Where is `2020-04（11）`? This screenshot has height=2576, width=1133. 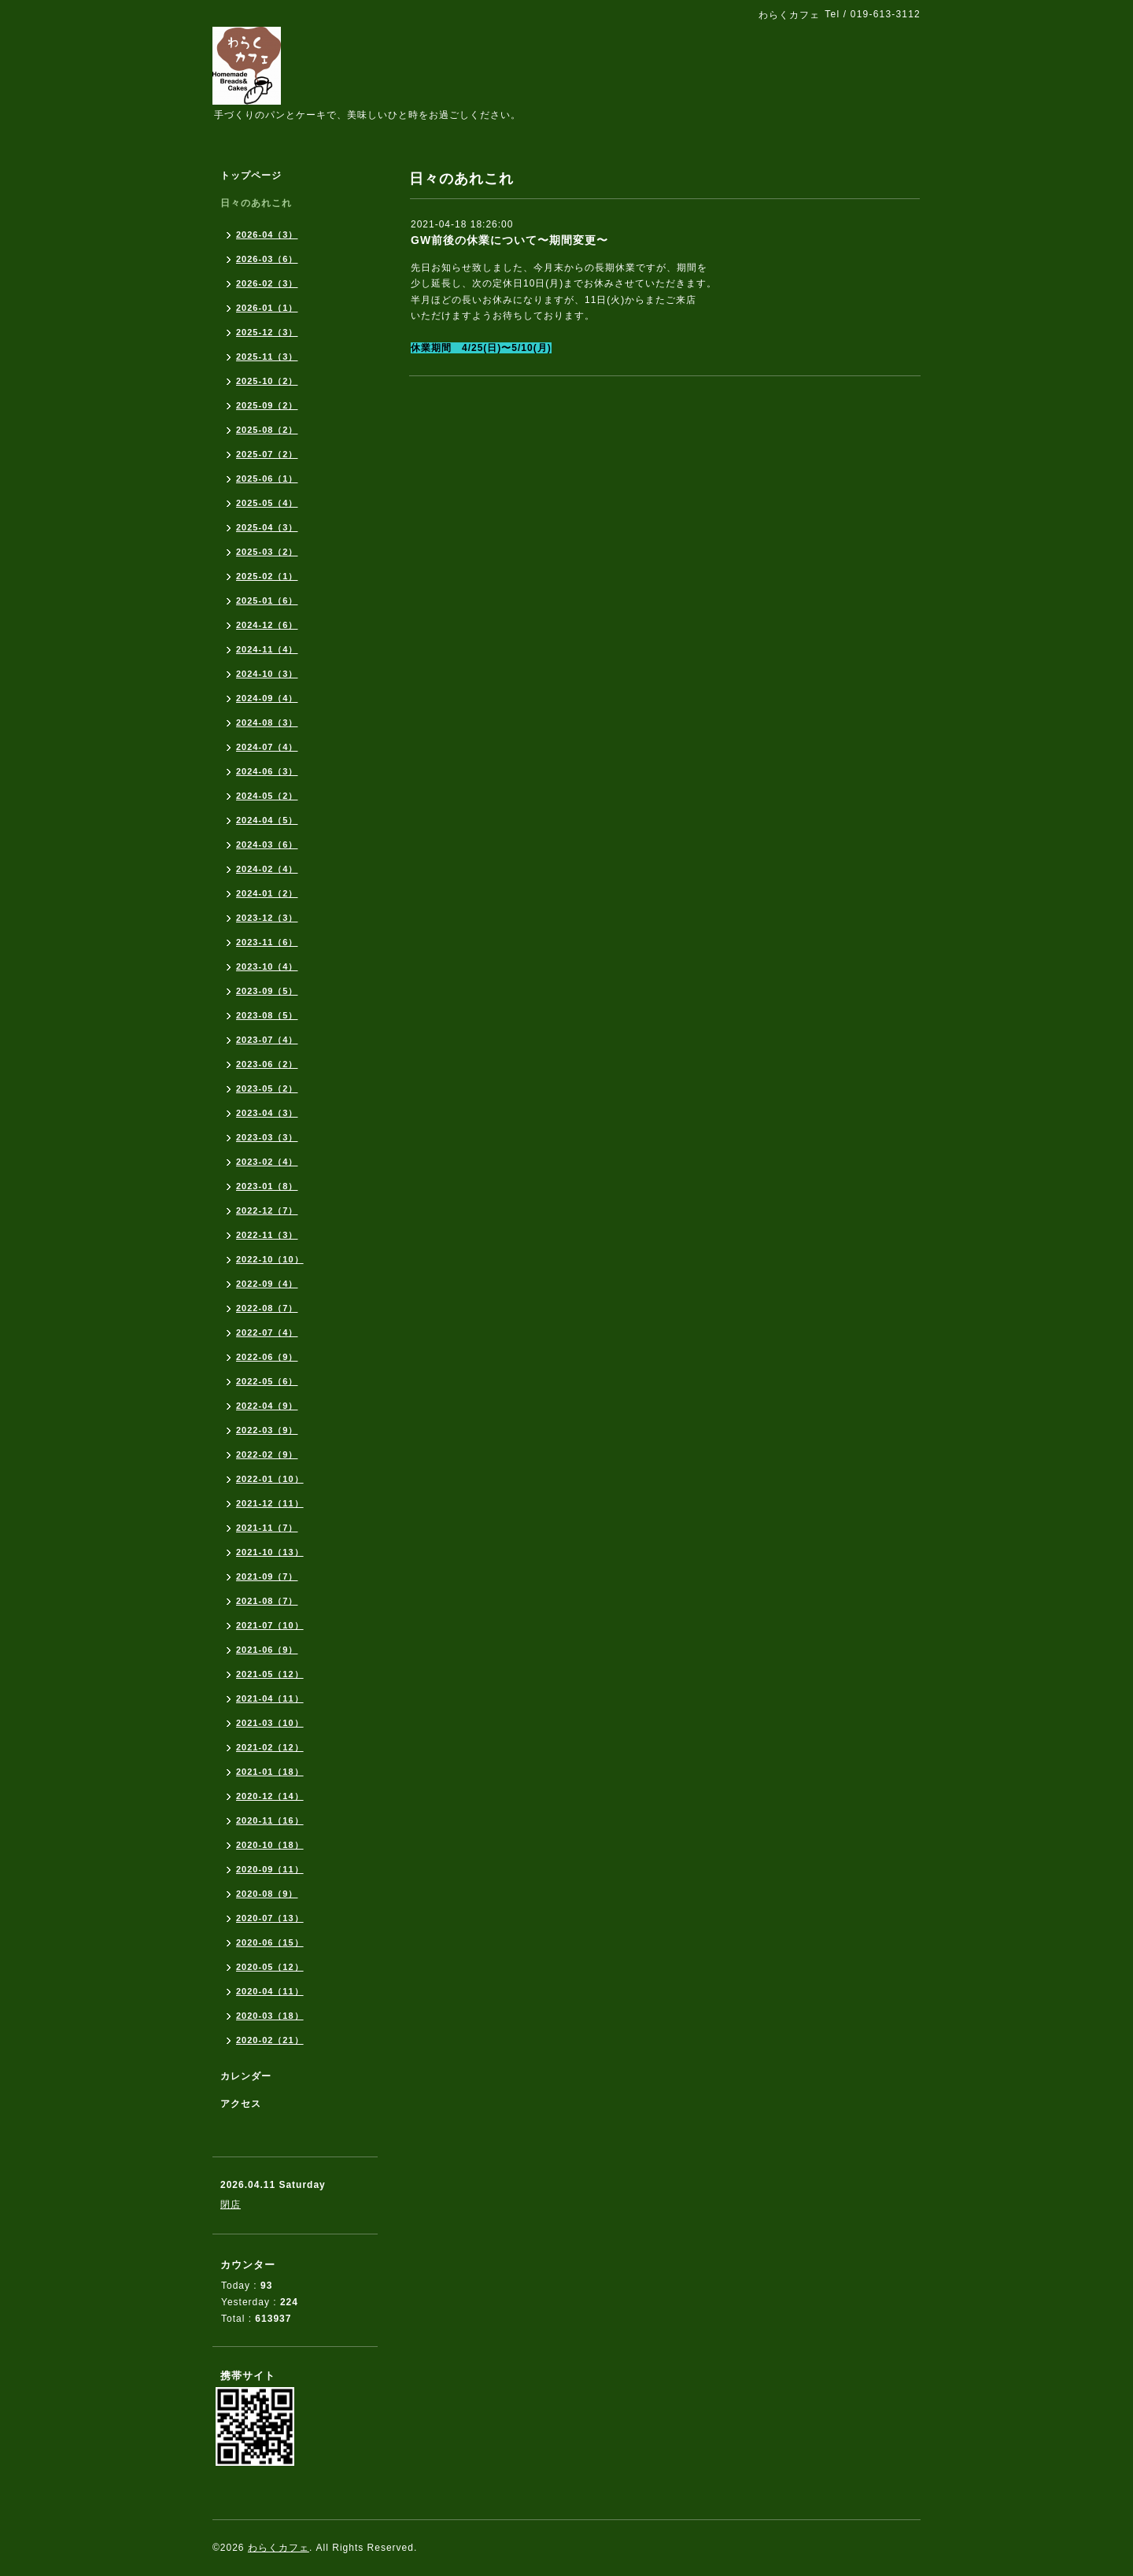
2020-04（11） is located at coordinates (270, 1991).